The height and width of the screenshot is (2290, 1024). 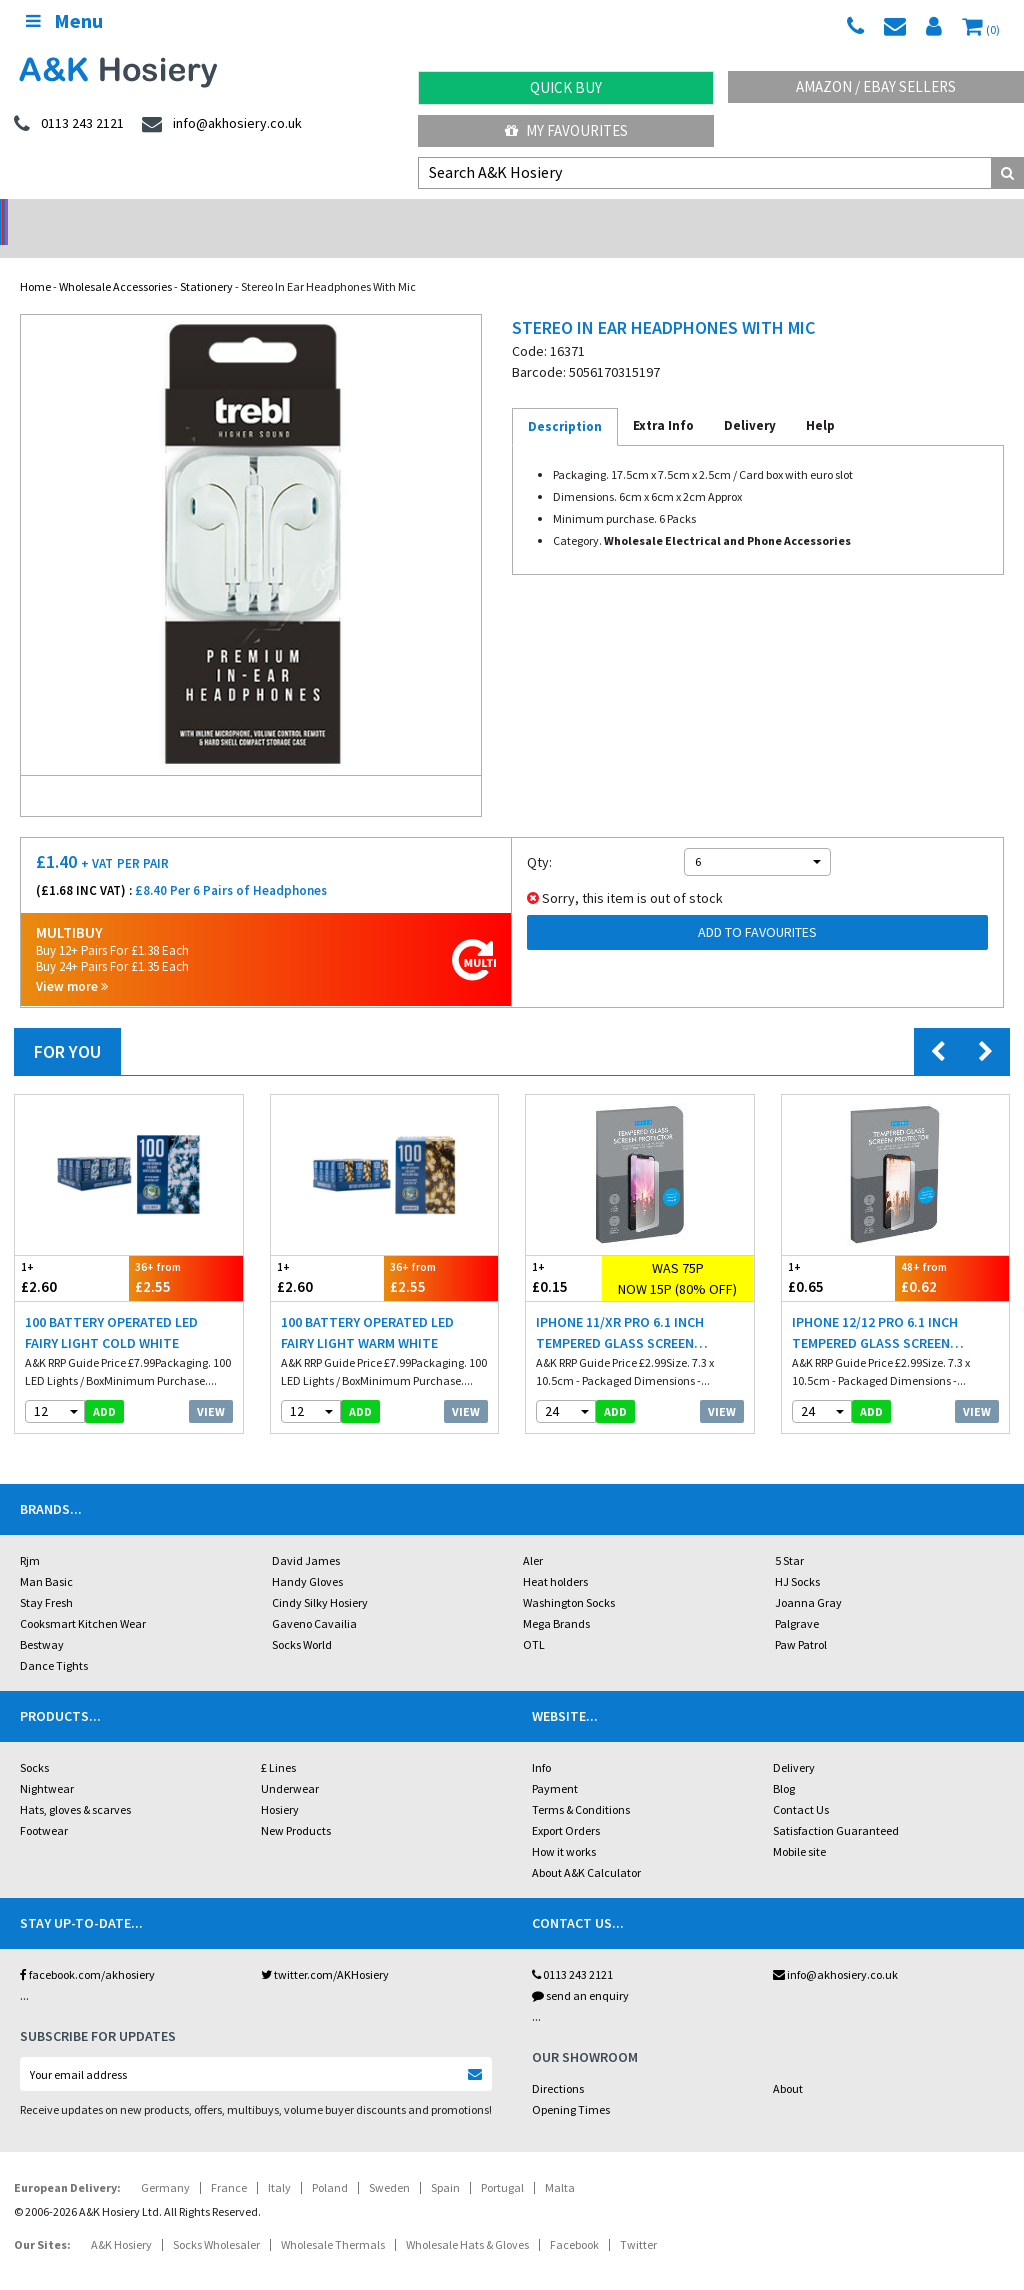 I want to click on Satisfaction Guaranteed, so click(x=836, y=1804).